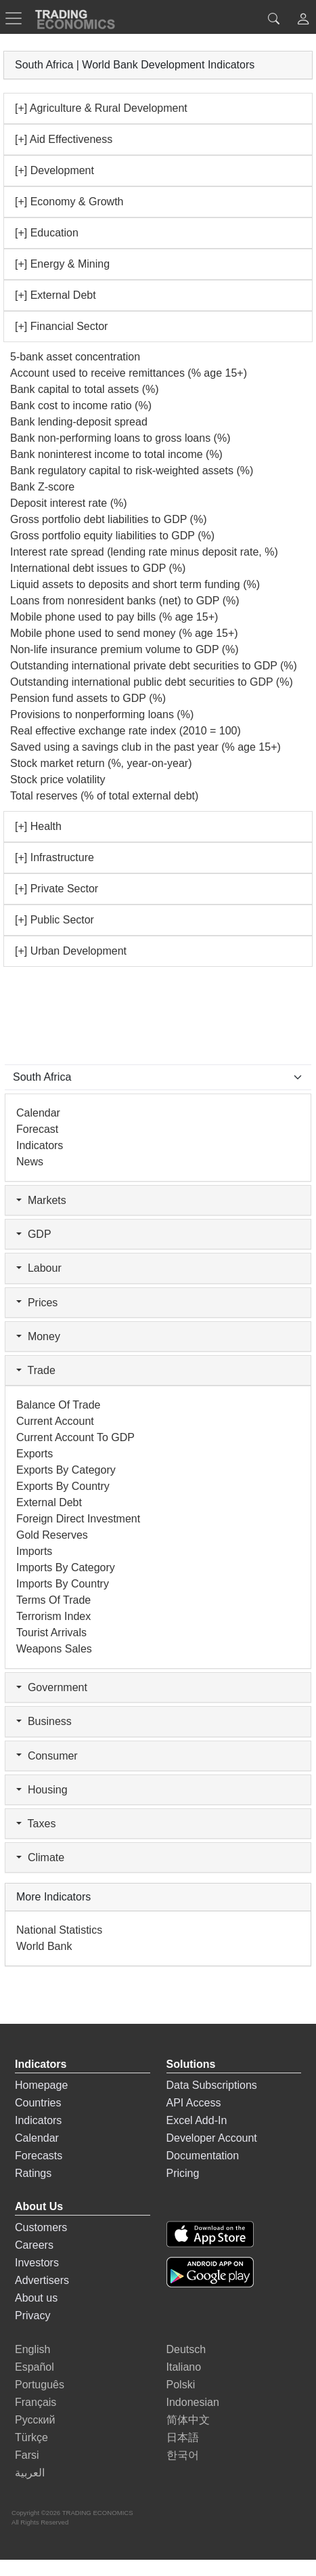 This screenshot has width=316, height=2576. I want to click on Non-life insurance premium volume to GDP (%), so click(124, 649).